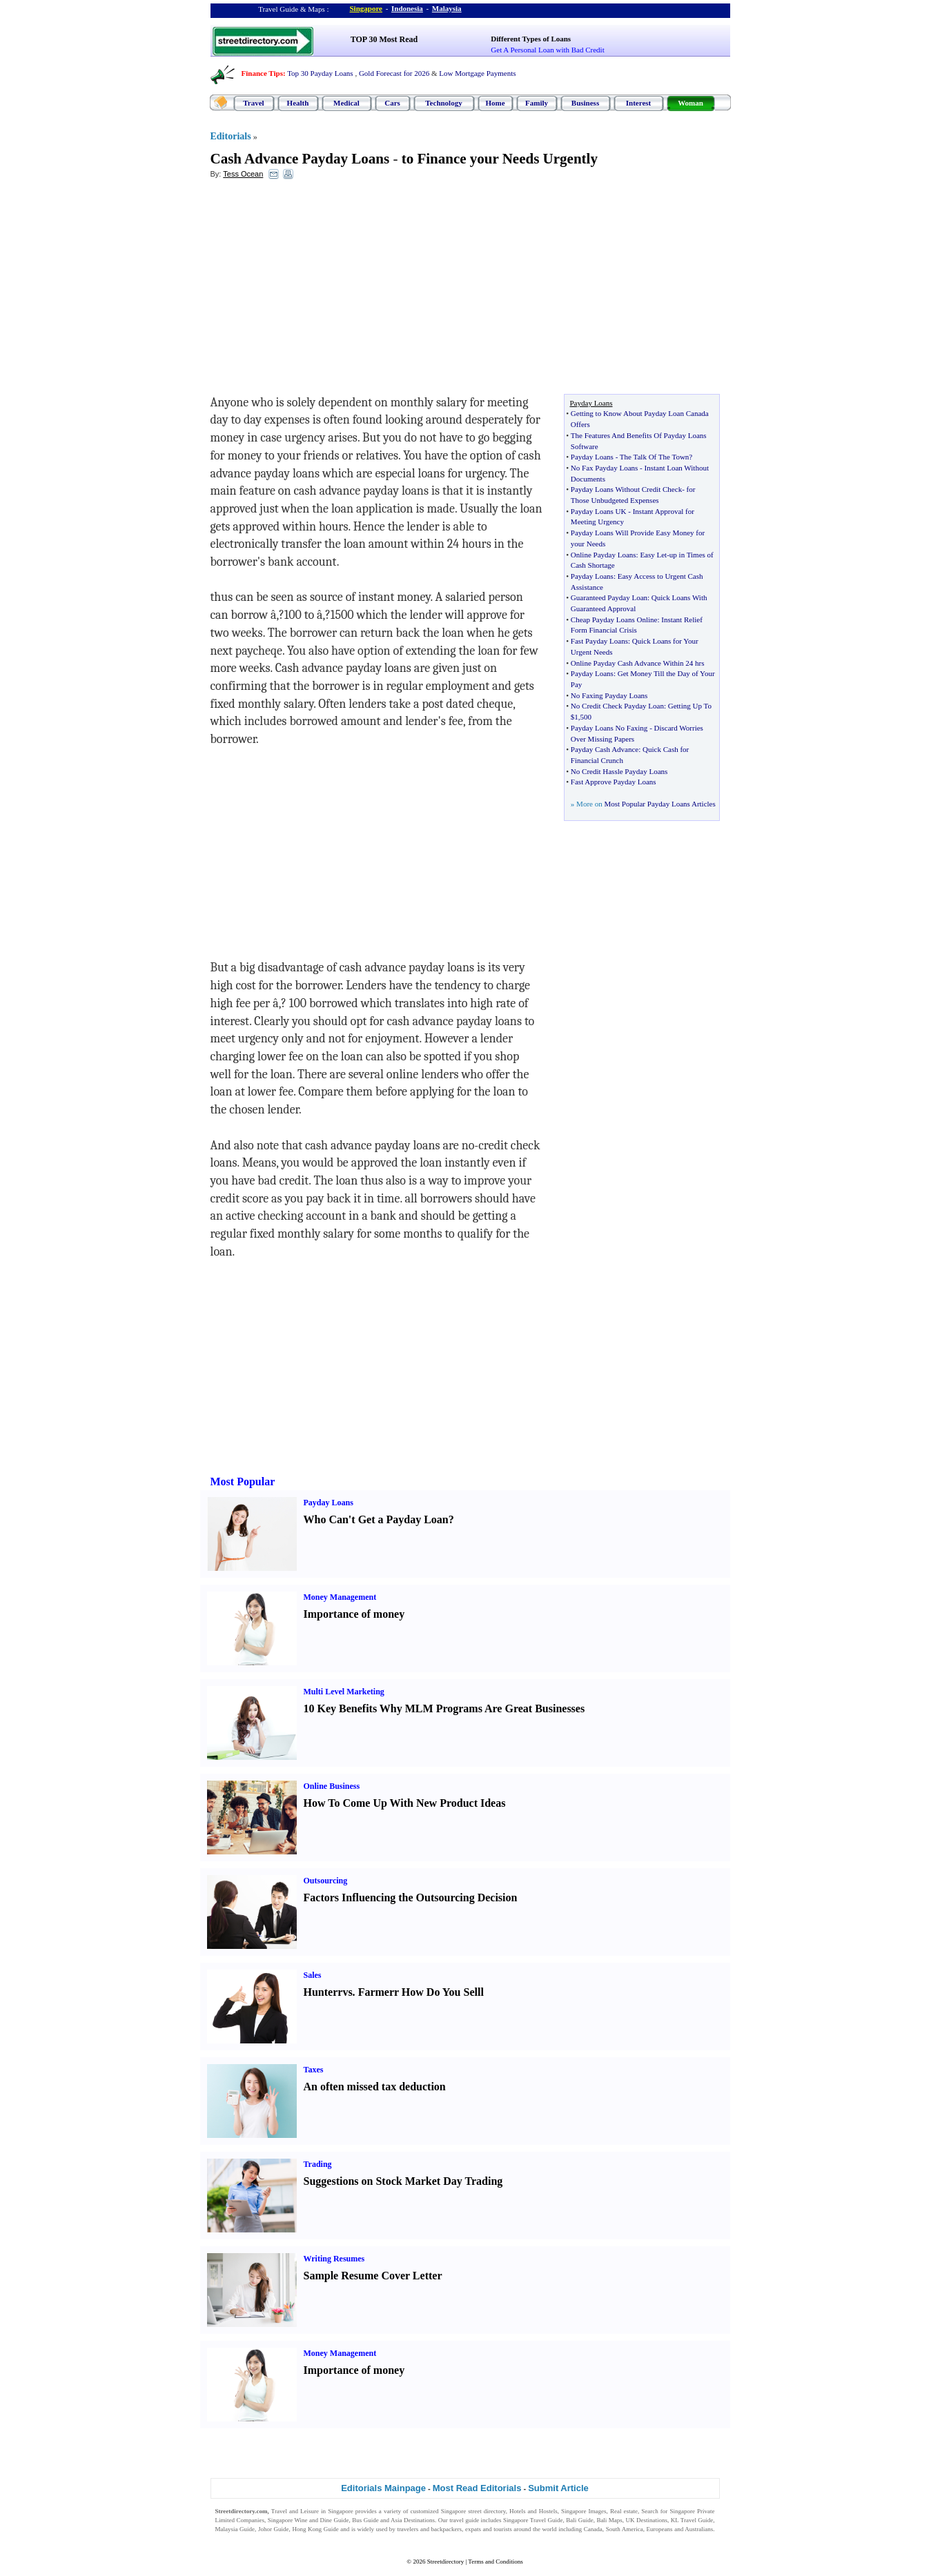  What do you see at coordinates (624, 2529) in the screenshot?
I see `South America` at bounding box center [624, 2529].